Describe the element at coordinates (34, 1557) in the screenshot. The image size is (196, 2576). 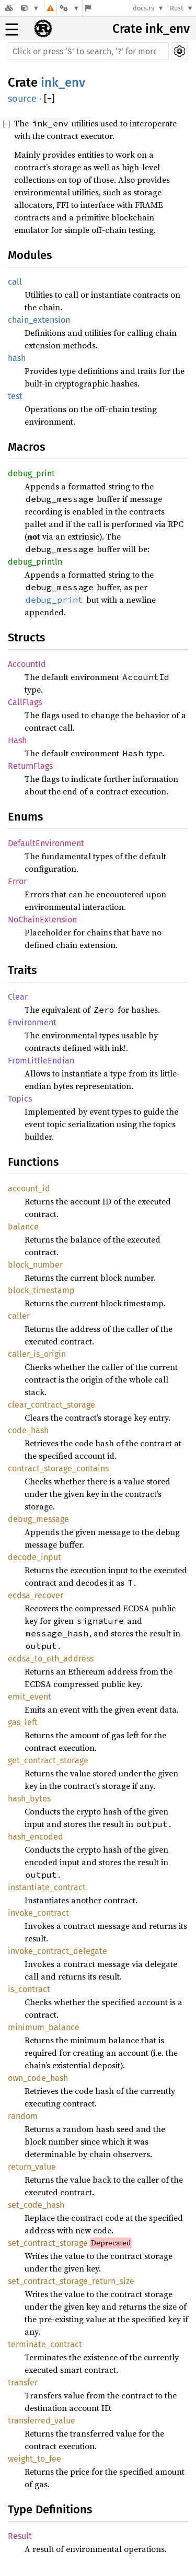
I see `decode_input` at that location.